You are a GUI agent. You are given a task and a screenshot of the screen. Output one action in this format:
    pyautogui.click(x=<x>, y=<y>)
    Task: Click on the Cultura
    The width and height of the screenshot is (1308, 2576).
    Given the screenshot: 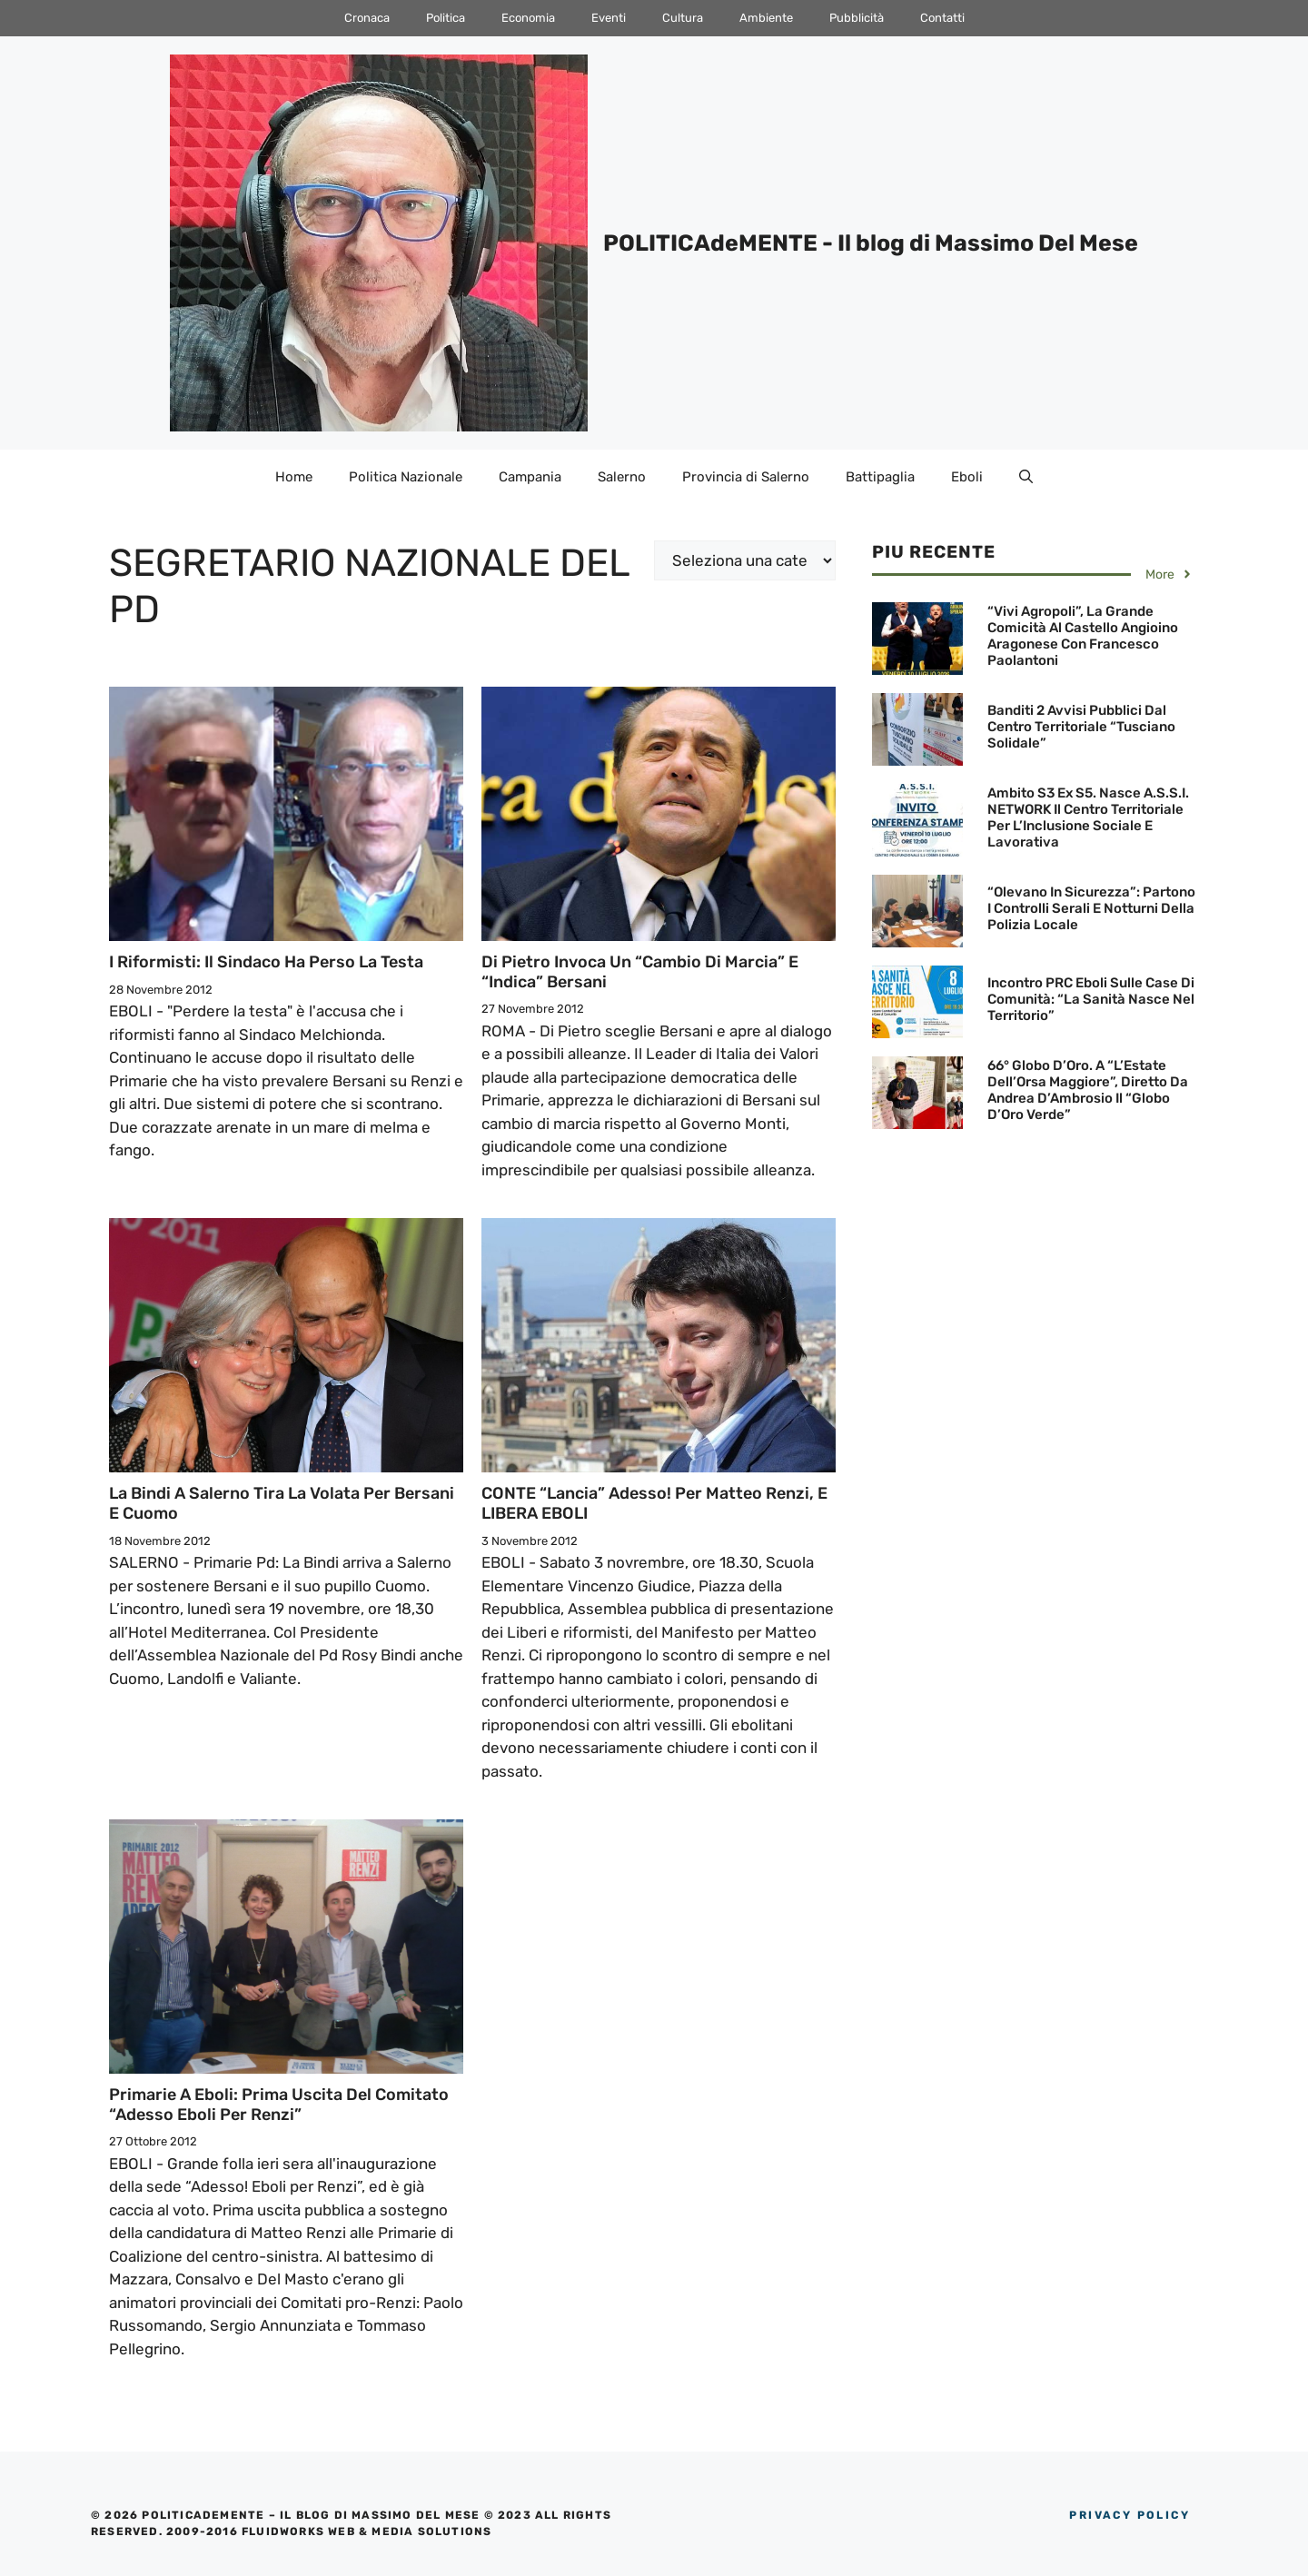 What is the action you would take?
    pyautogui.click(x=682, y=18)
    